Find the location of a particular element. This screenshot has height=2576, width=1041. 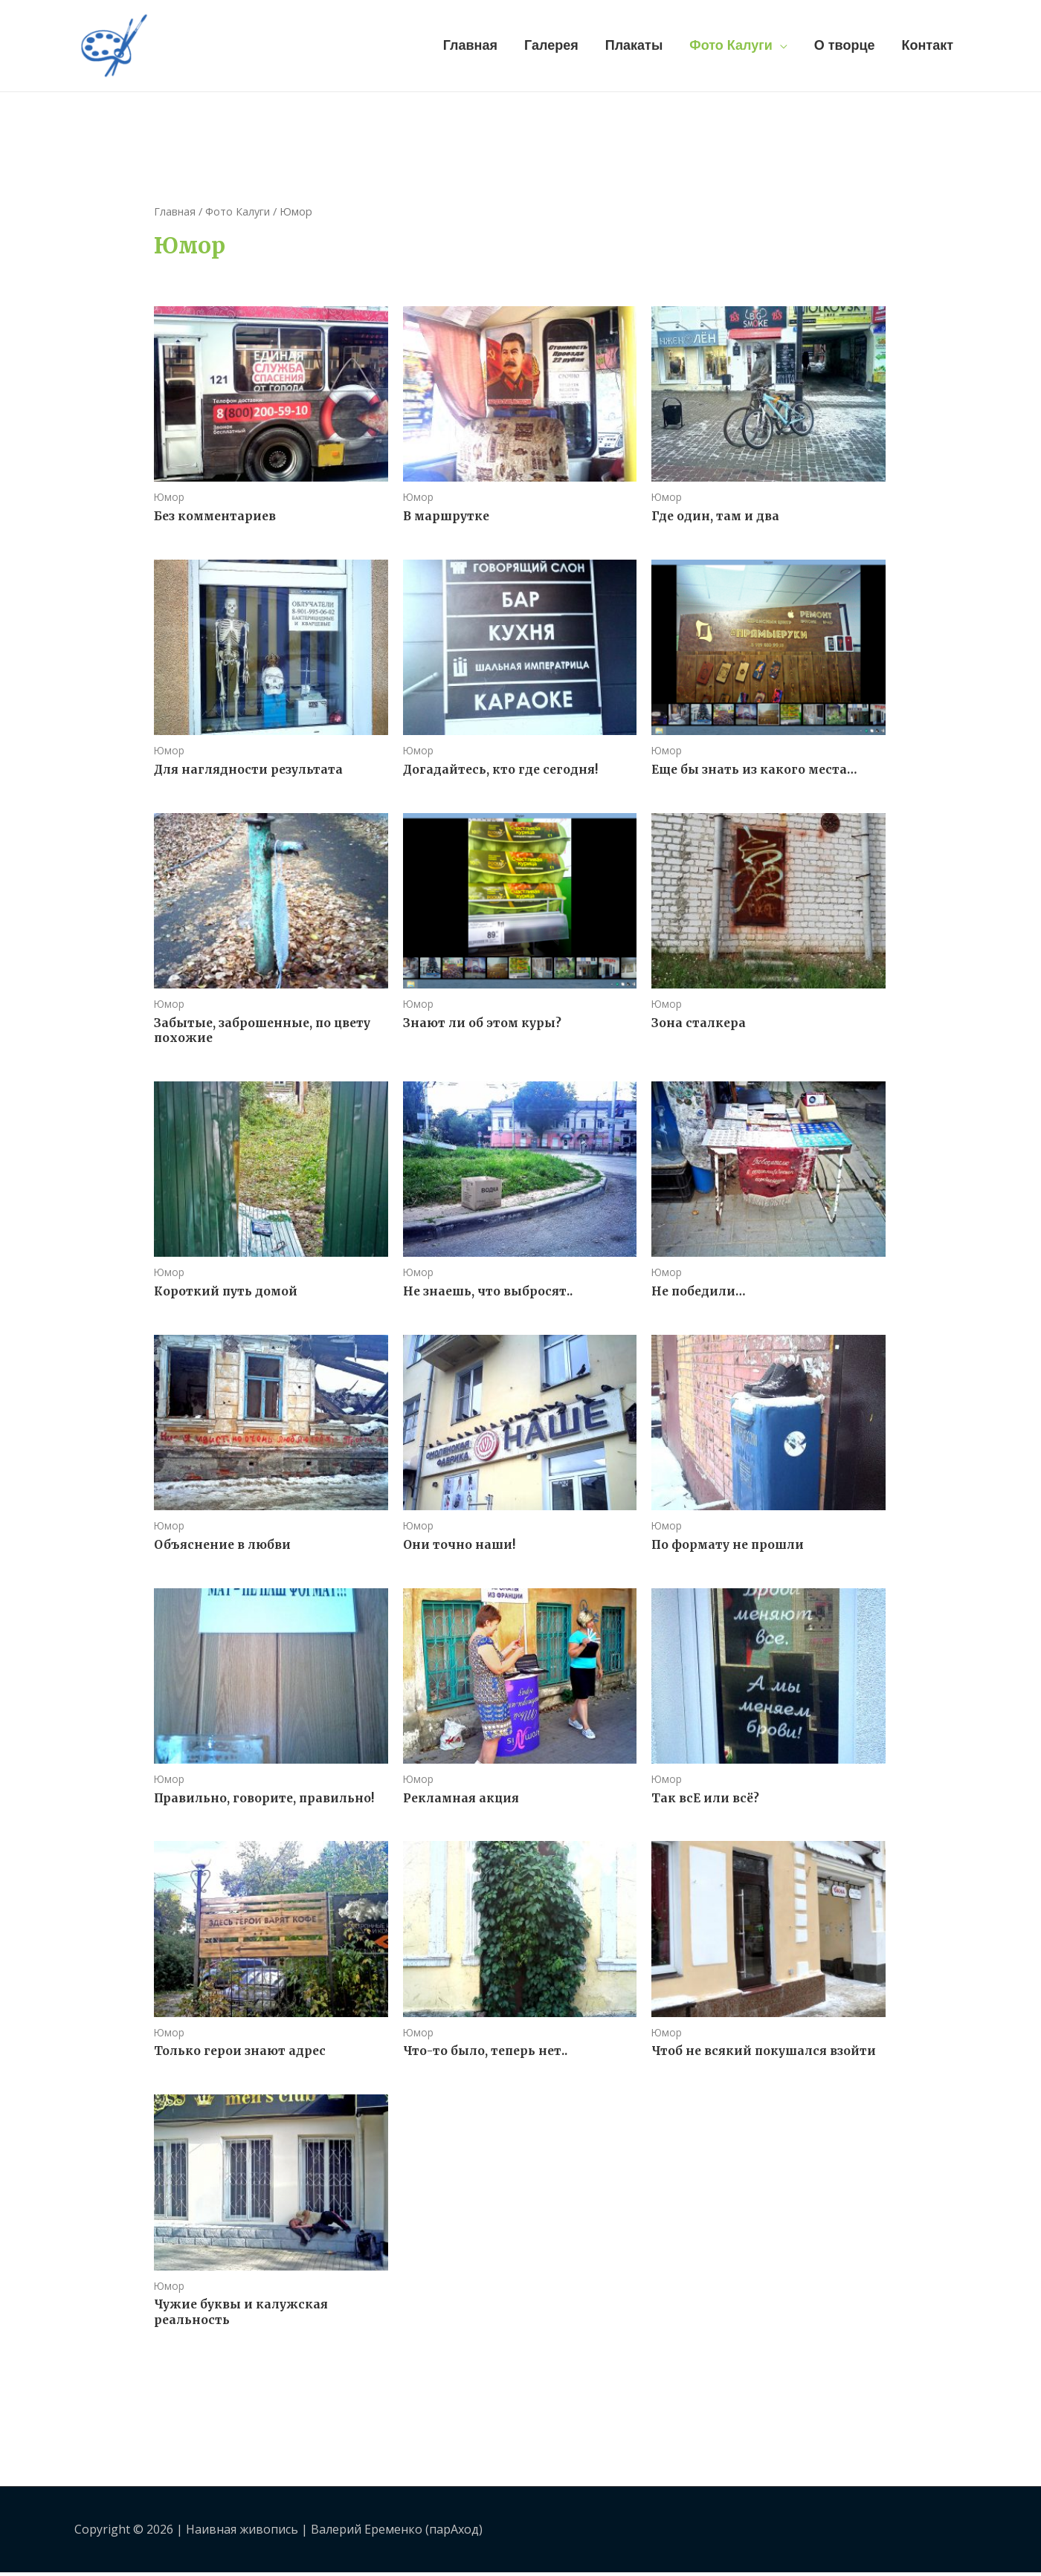

Плакаты is located at coordinates (634, 43).